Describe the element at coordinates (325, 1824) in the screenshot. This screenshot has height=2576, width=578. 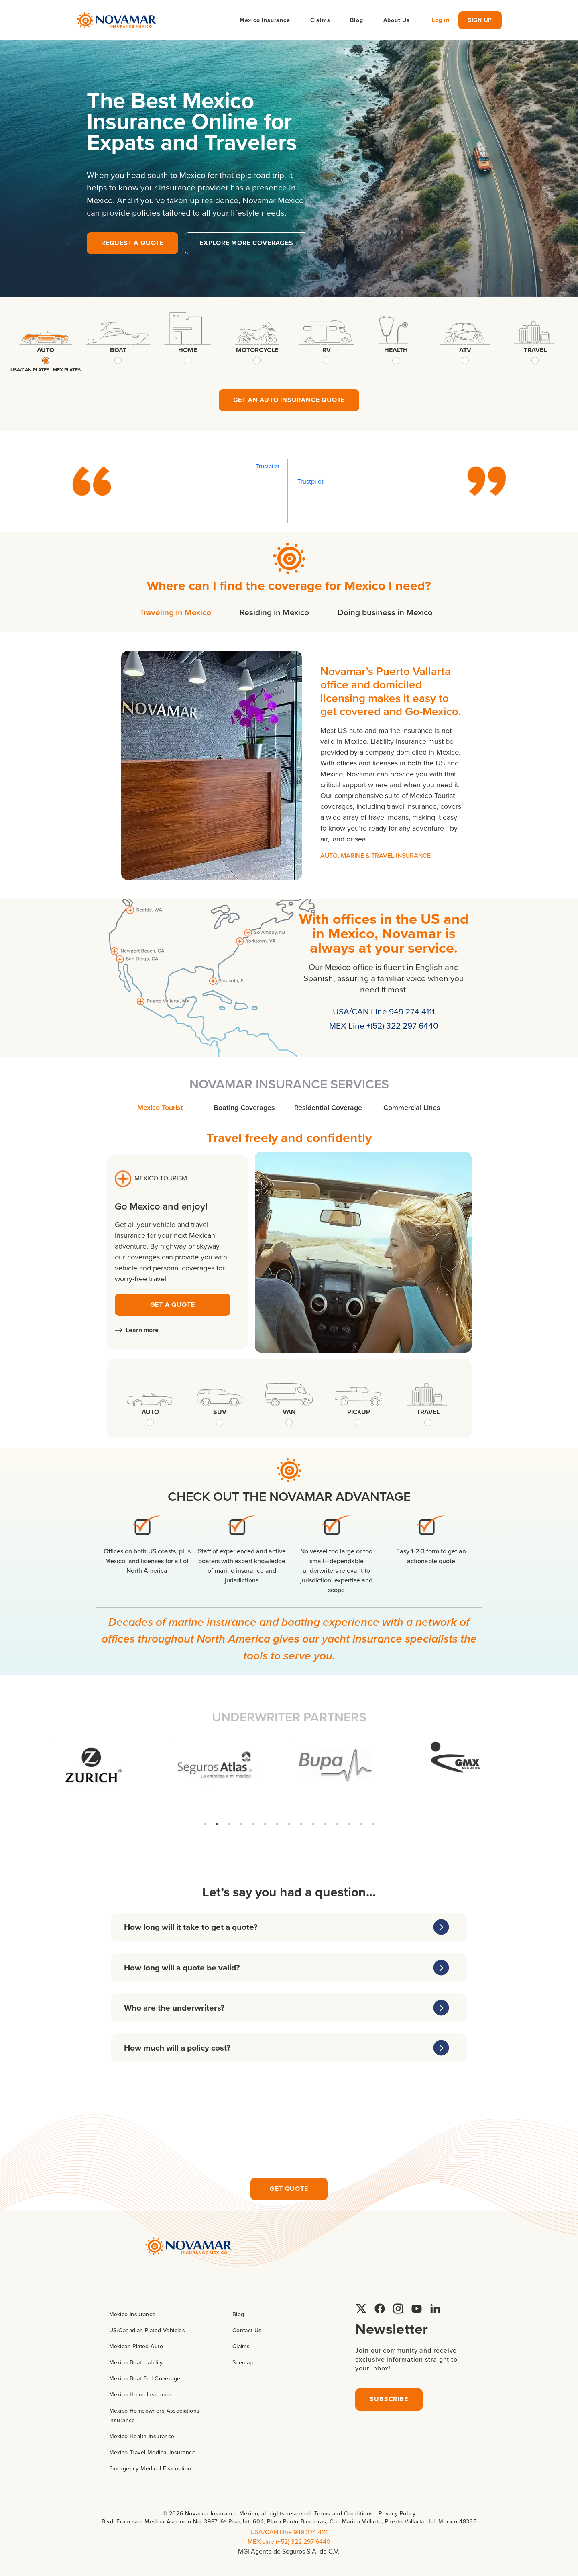
I see `11 [tab]` at that location.